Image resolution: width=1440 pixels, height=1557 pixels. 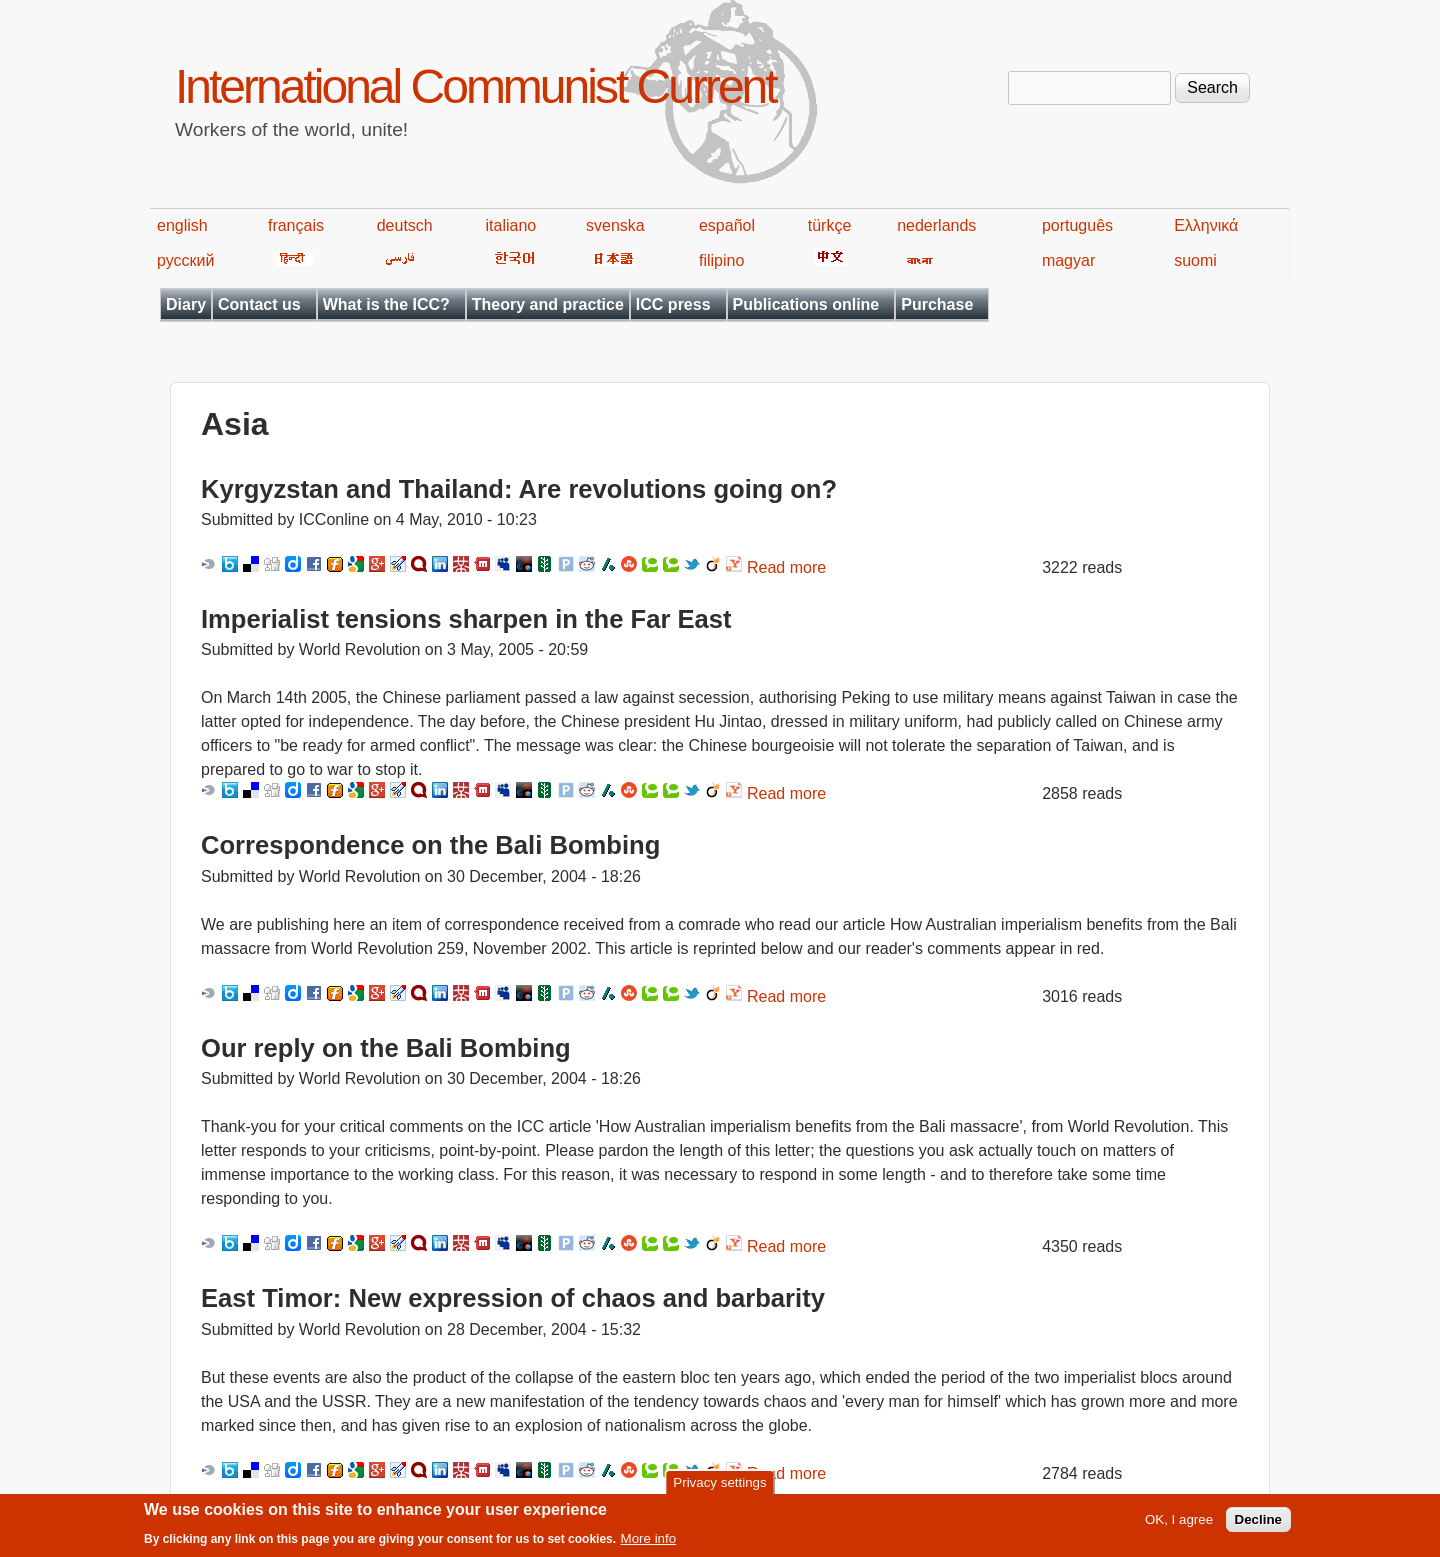 I want to click on Publications online, so click(x=806, y=304).